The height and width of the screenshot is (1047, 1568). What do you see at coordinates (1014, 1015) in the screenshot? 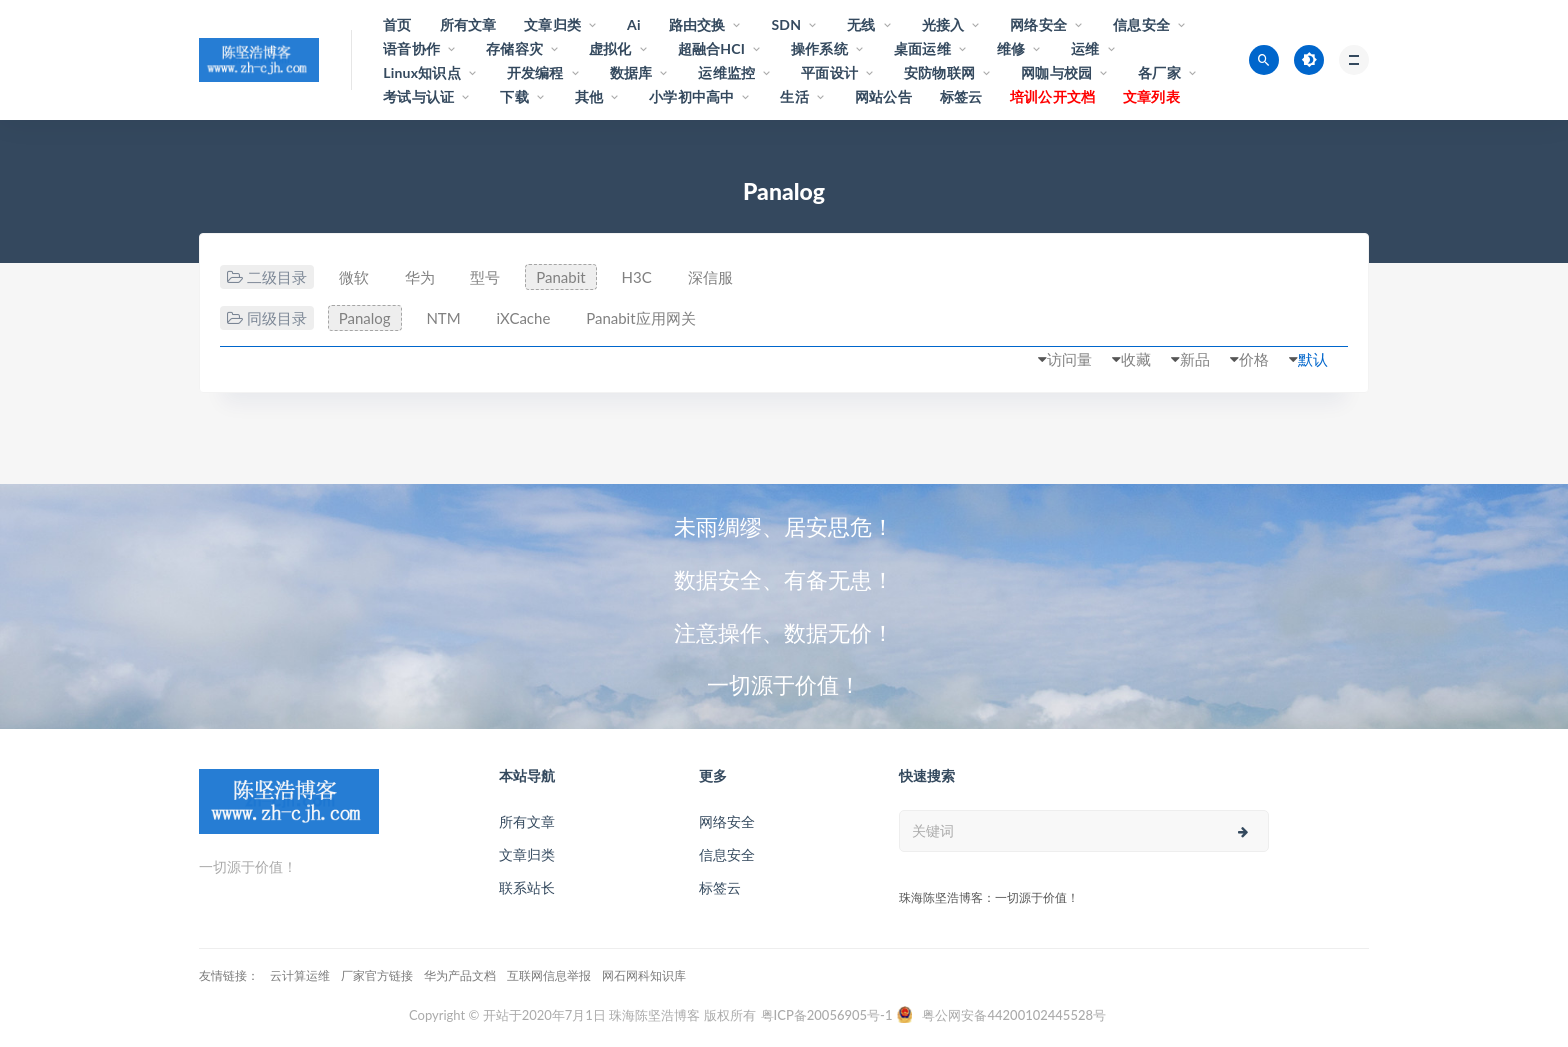
I see `粤公网安备44200102445528号` at bounding box center [1014, 1015].